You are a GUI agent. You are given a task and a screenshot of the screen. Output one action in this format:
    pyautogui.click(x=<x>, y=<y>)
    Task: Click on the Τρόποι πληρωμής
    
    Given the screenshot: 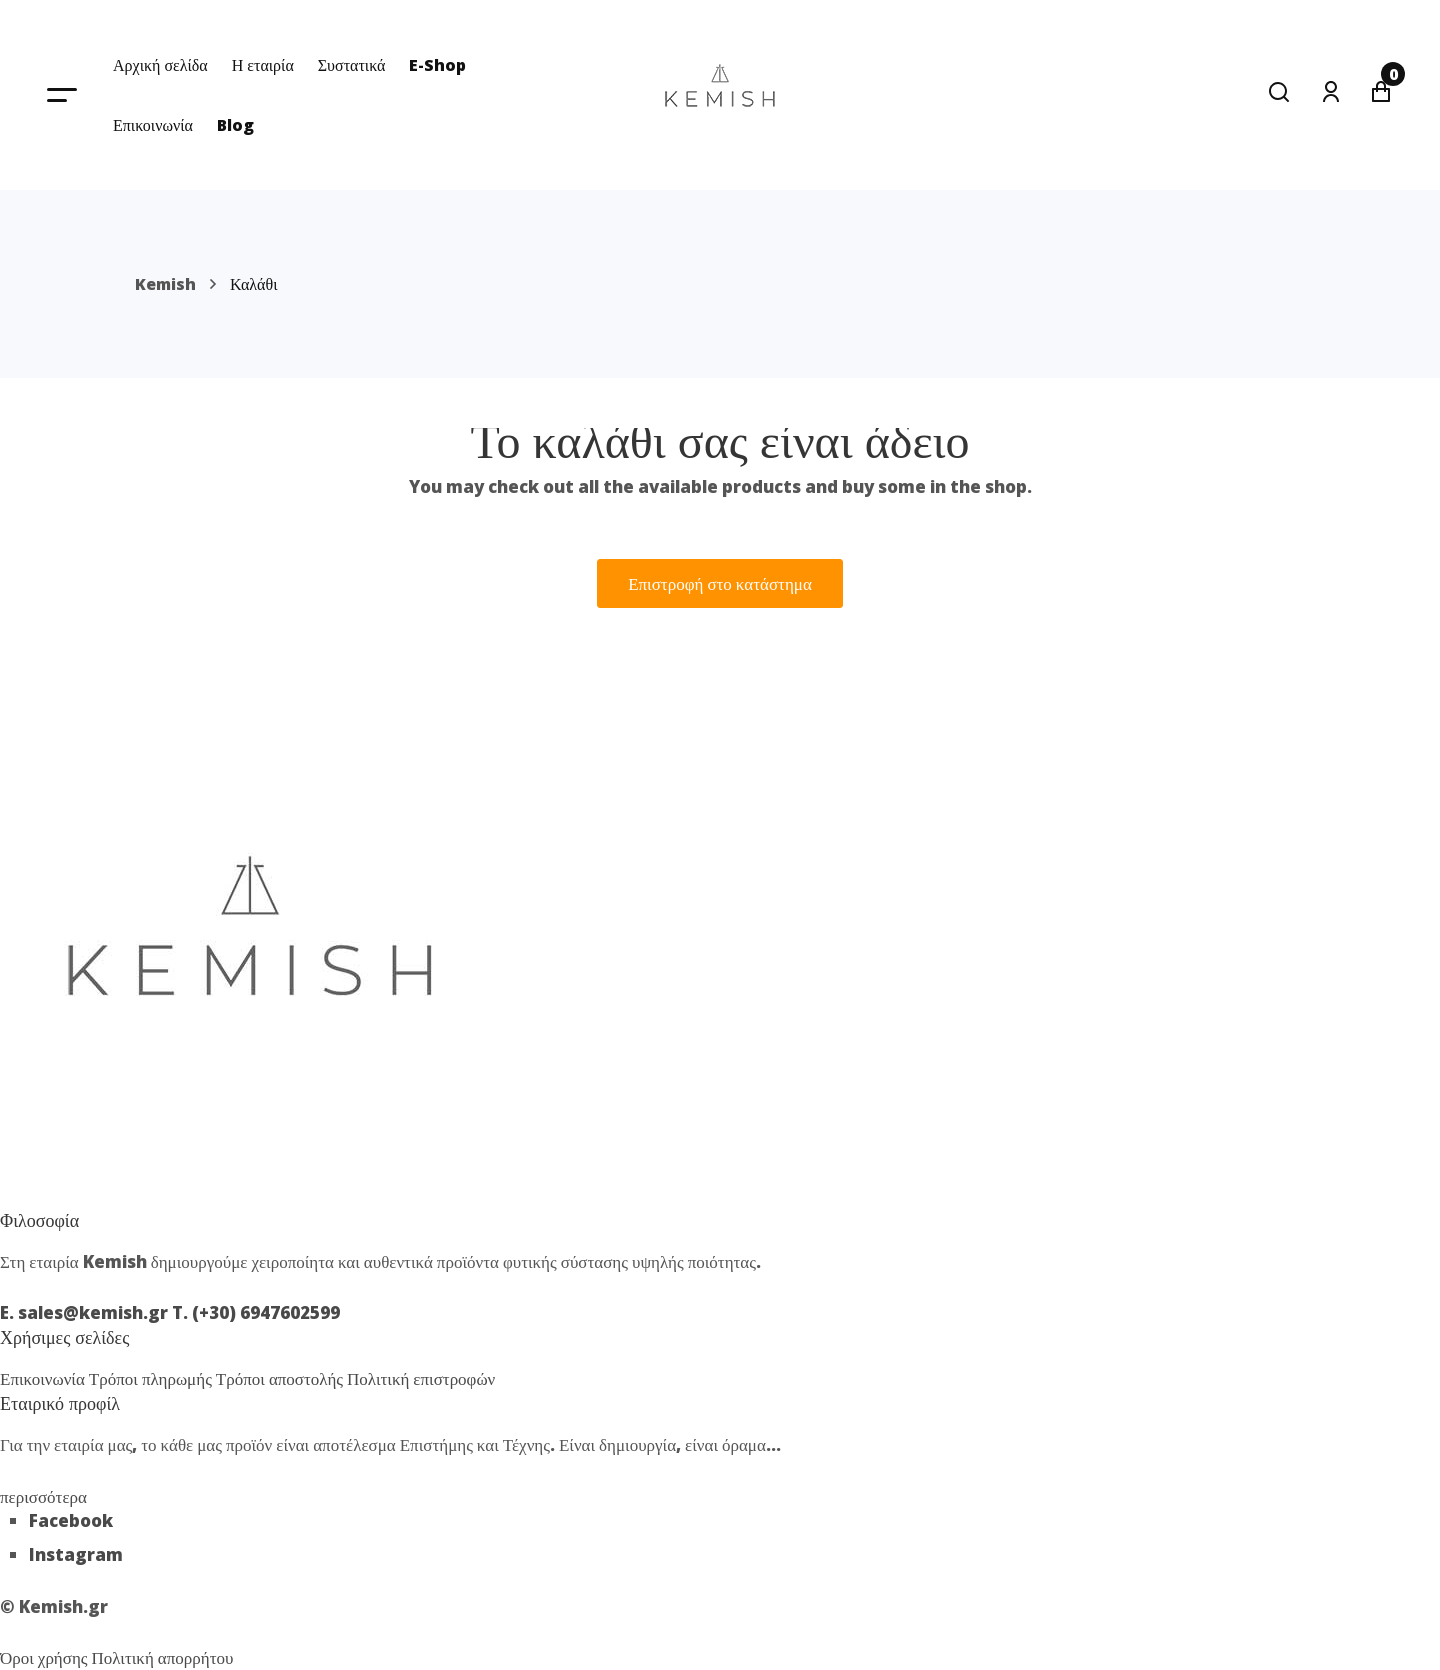 What is the action you would take?
    pyautogui.click(x=152, y=1378)
    